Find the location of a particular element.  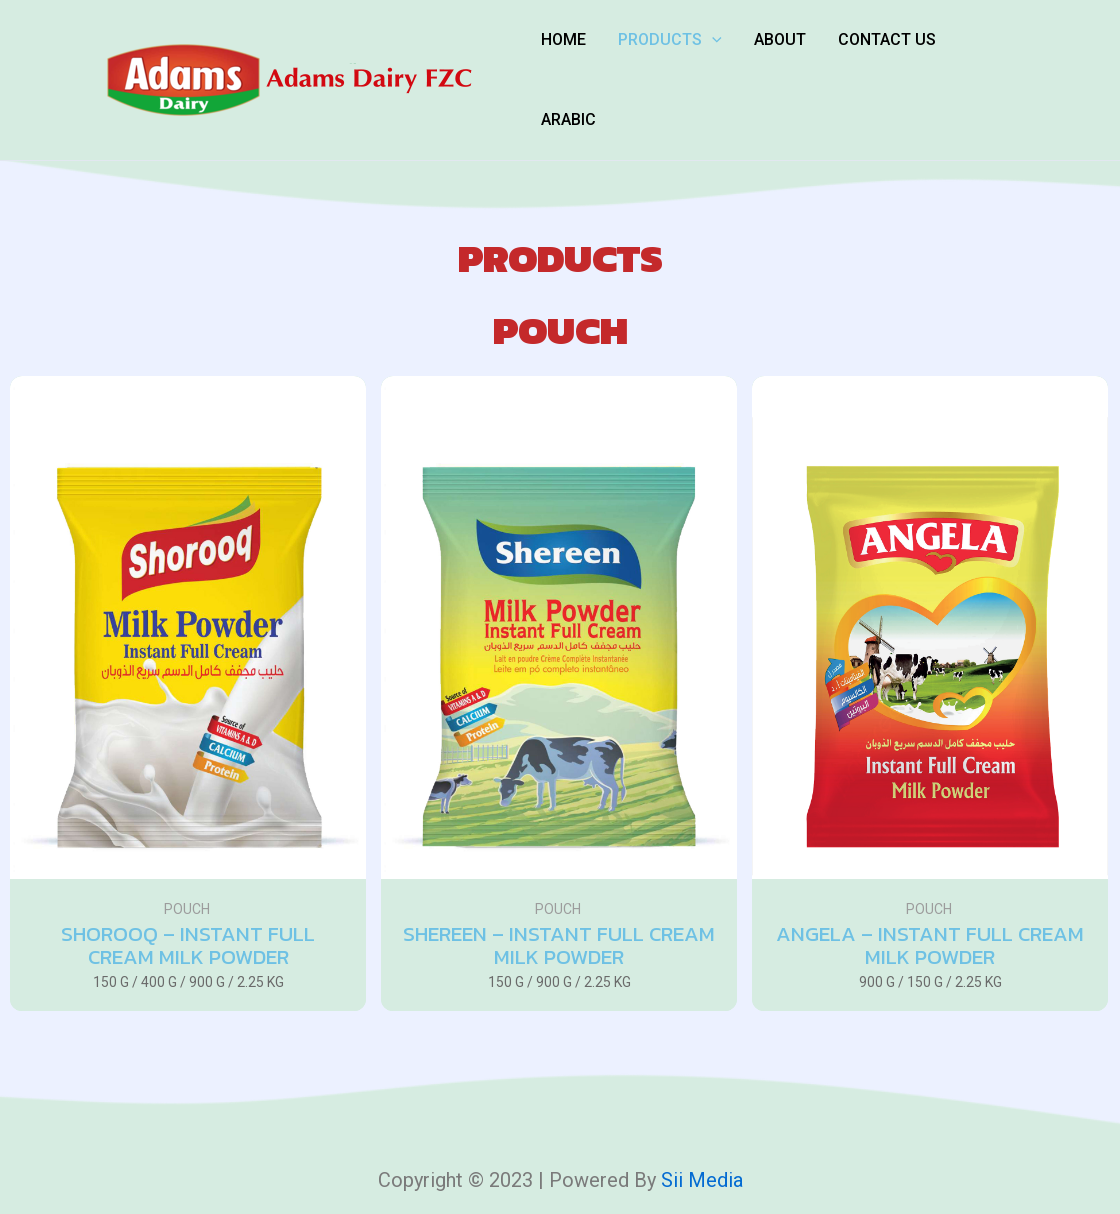

Home is located at coordinates (563, 39).